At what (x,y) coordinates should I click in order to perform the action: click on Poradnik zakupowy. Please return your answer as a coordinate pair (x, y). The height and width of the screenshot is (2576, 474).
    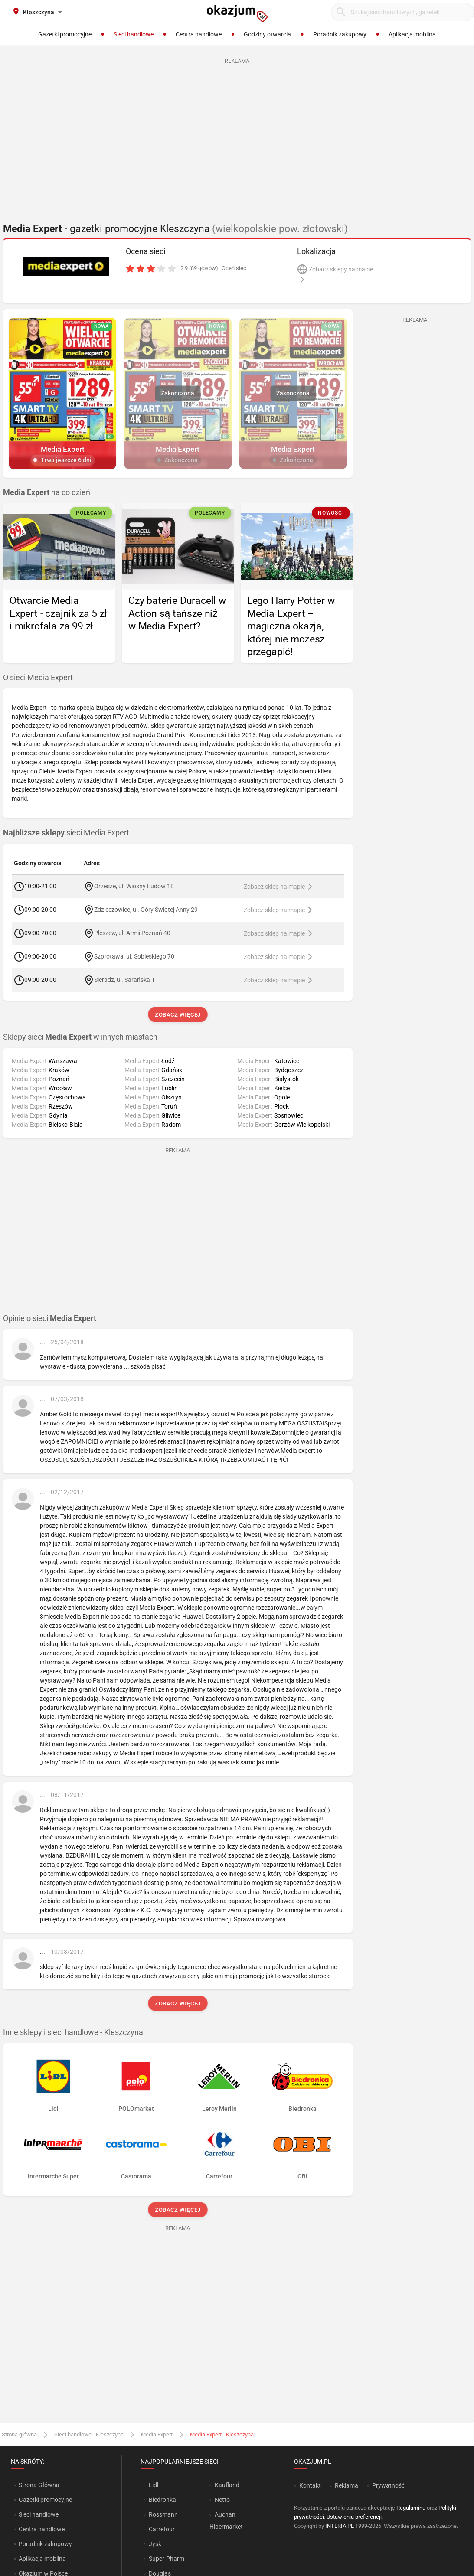
    Looking at the image, I should click on (45, 2543).